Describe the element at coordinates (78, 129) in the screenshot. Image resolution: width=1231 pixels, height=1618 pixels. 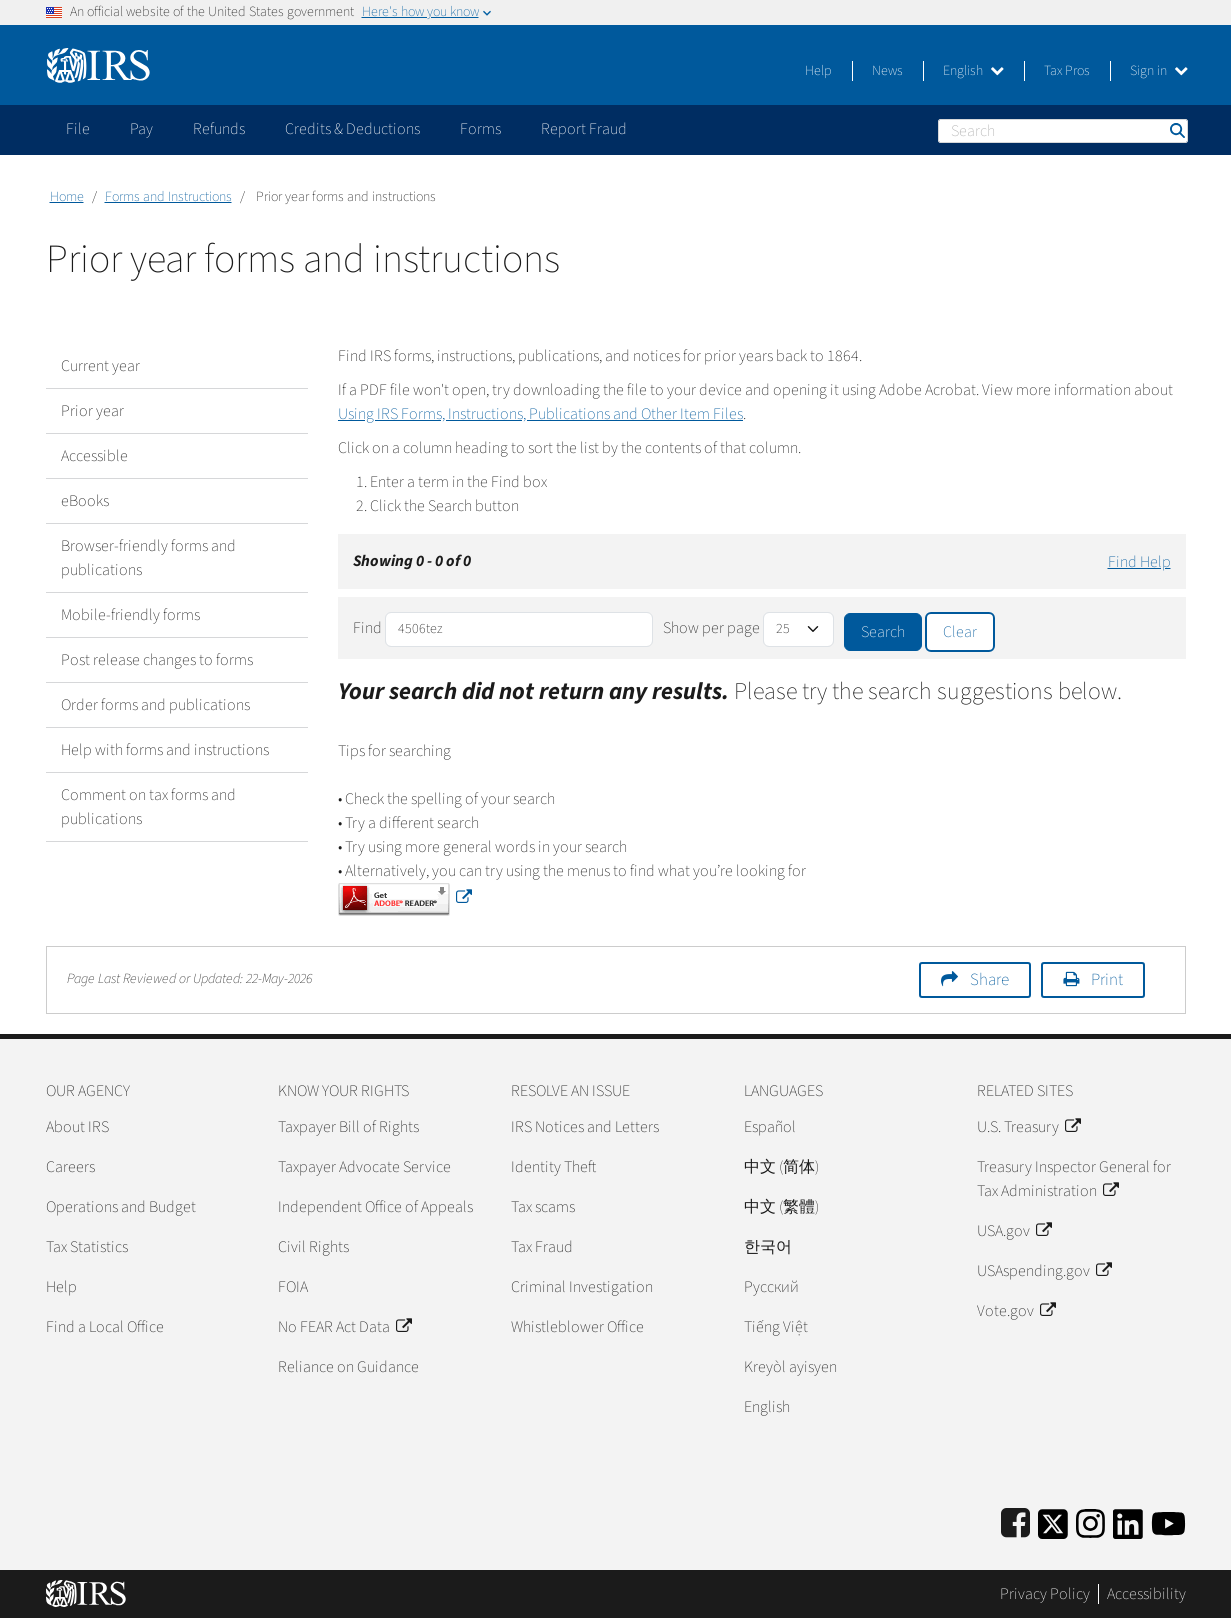
I see `File [application]` at that location.